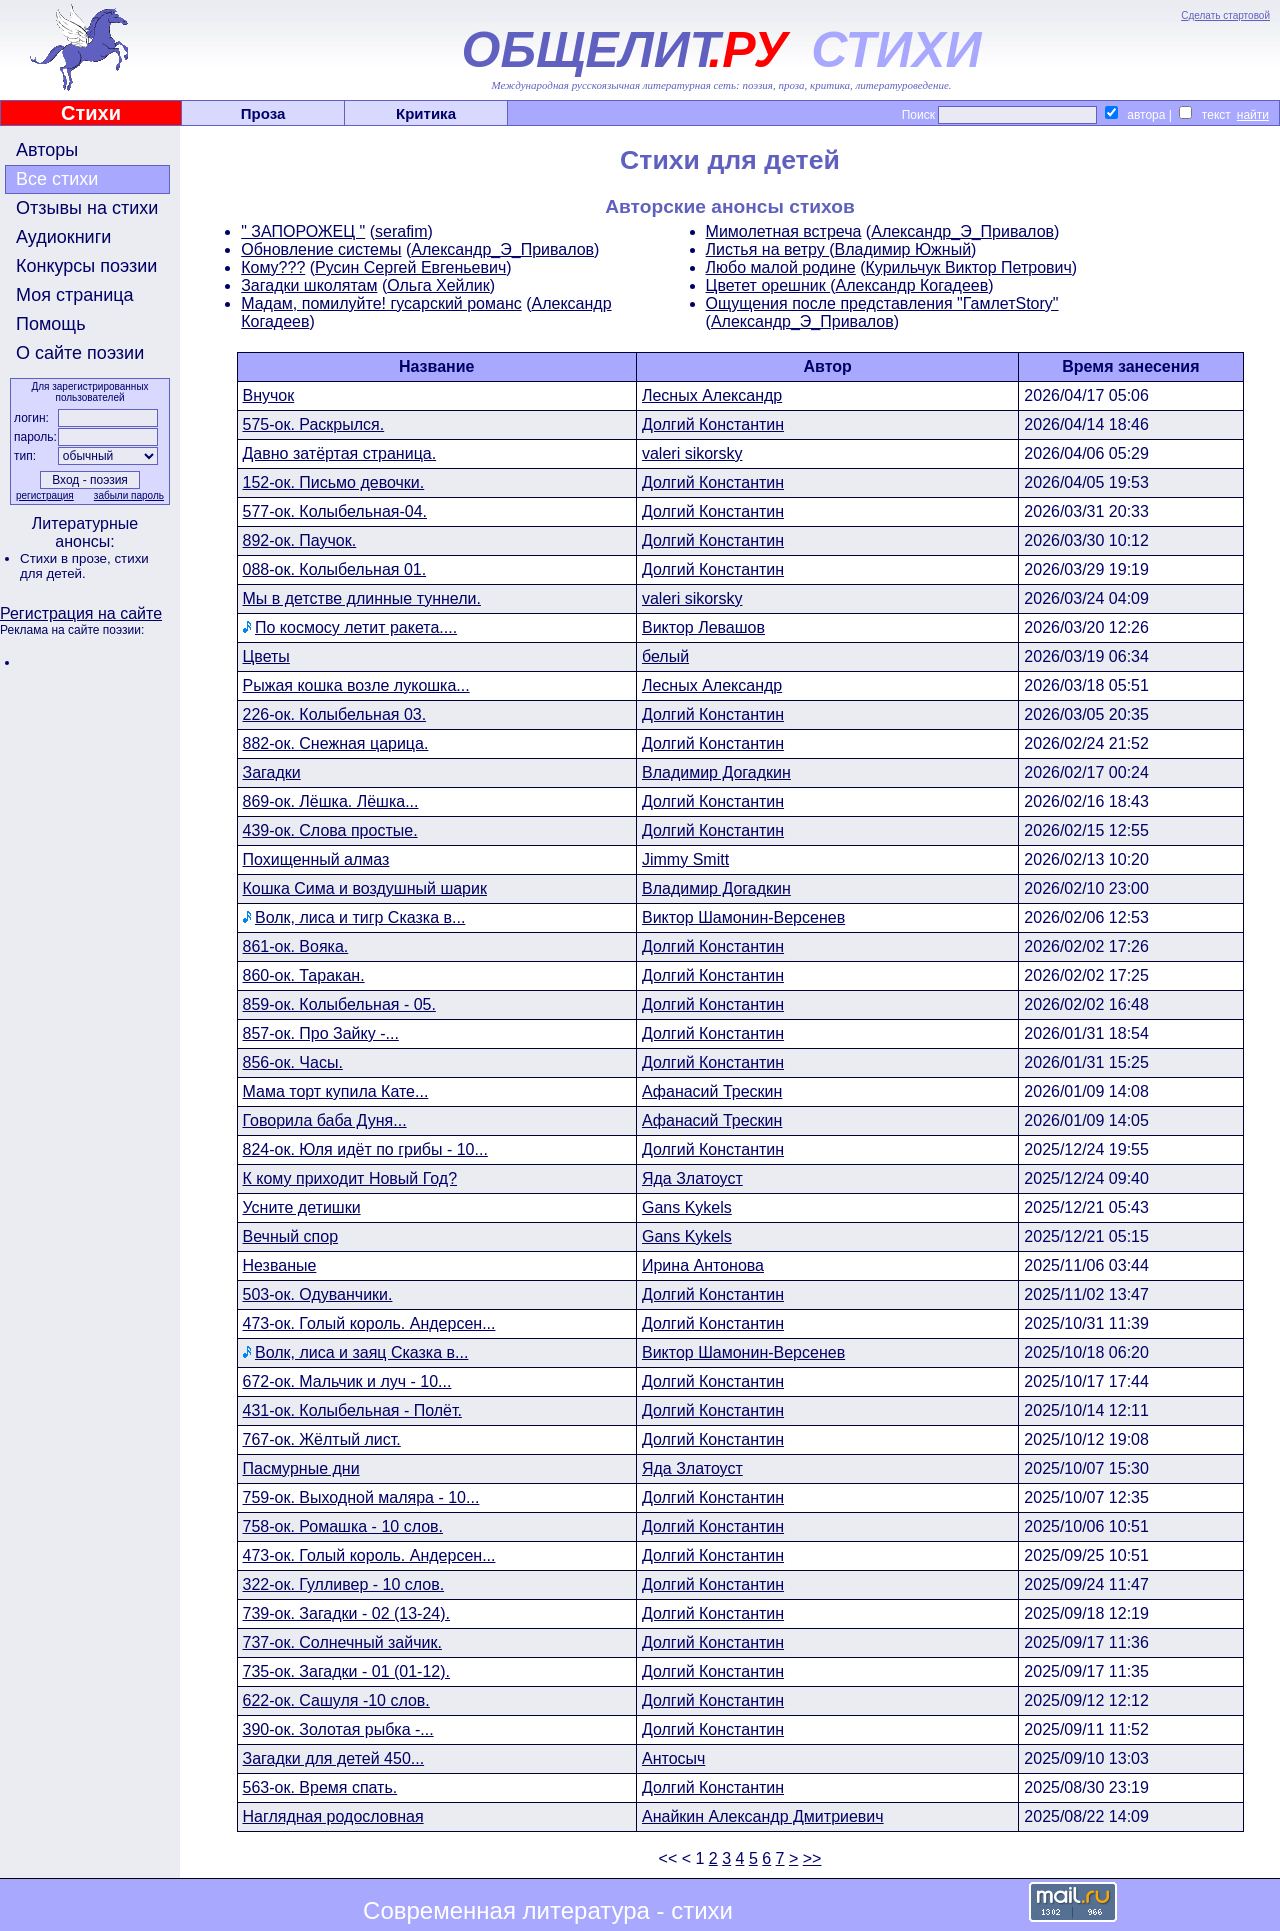  I want to click on Курильчук Виктор Петрович, so click(969, 267).